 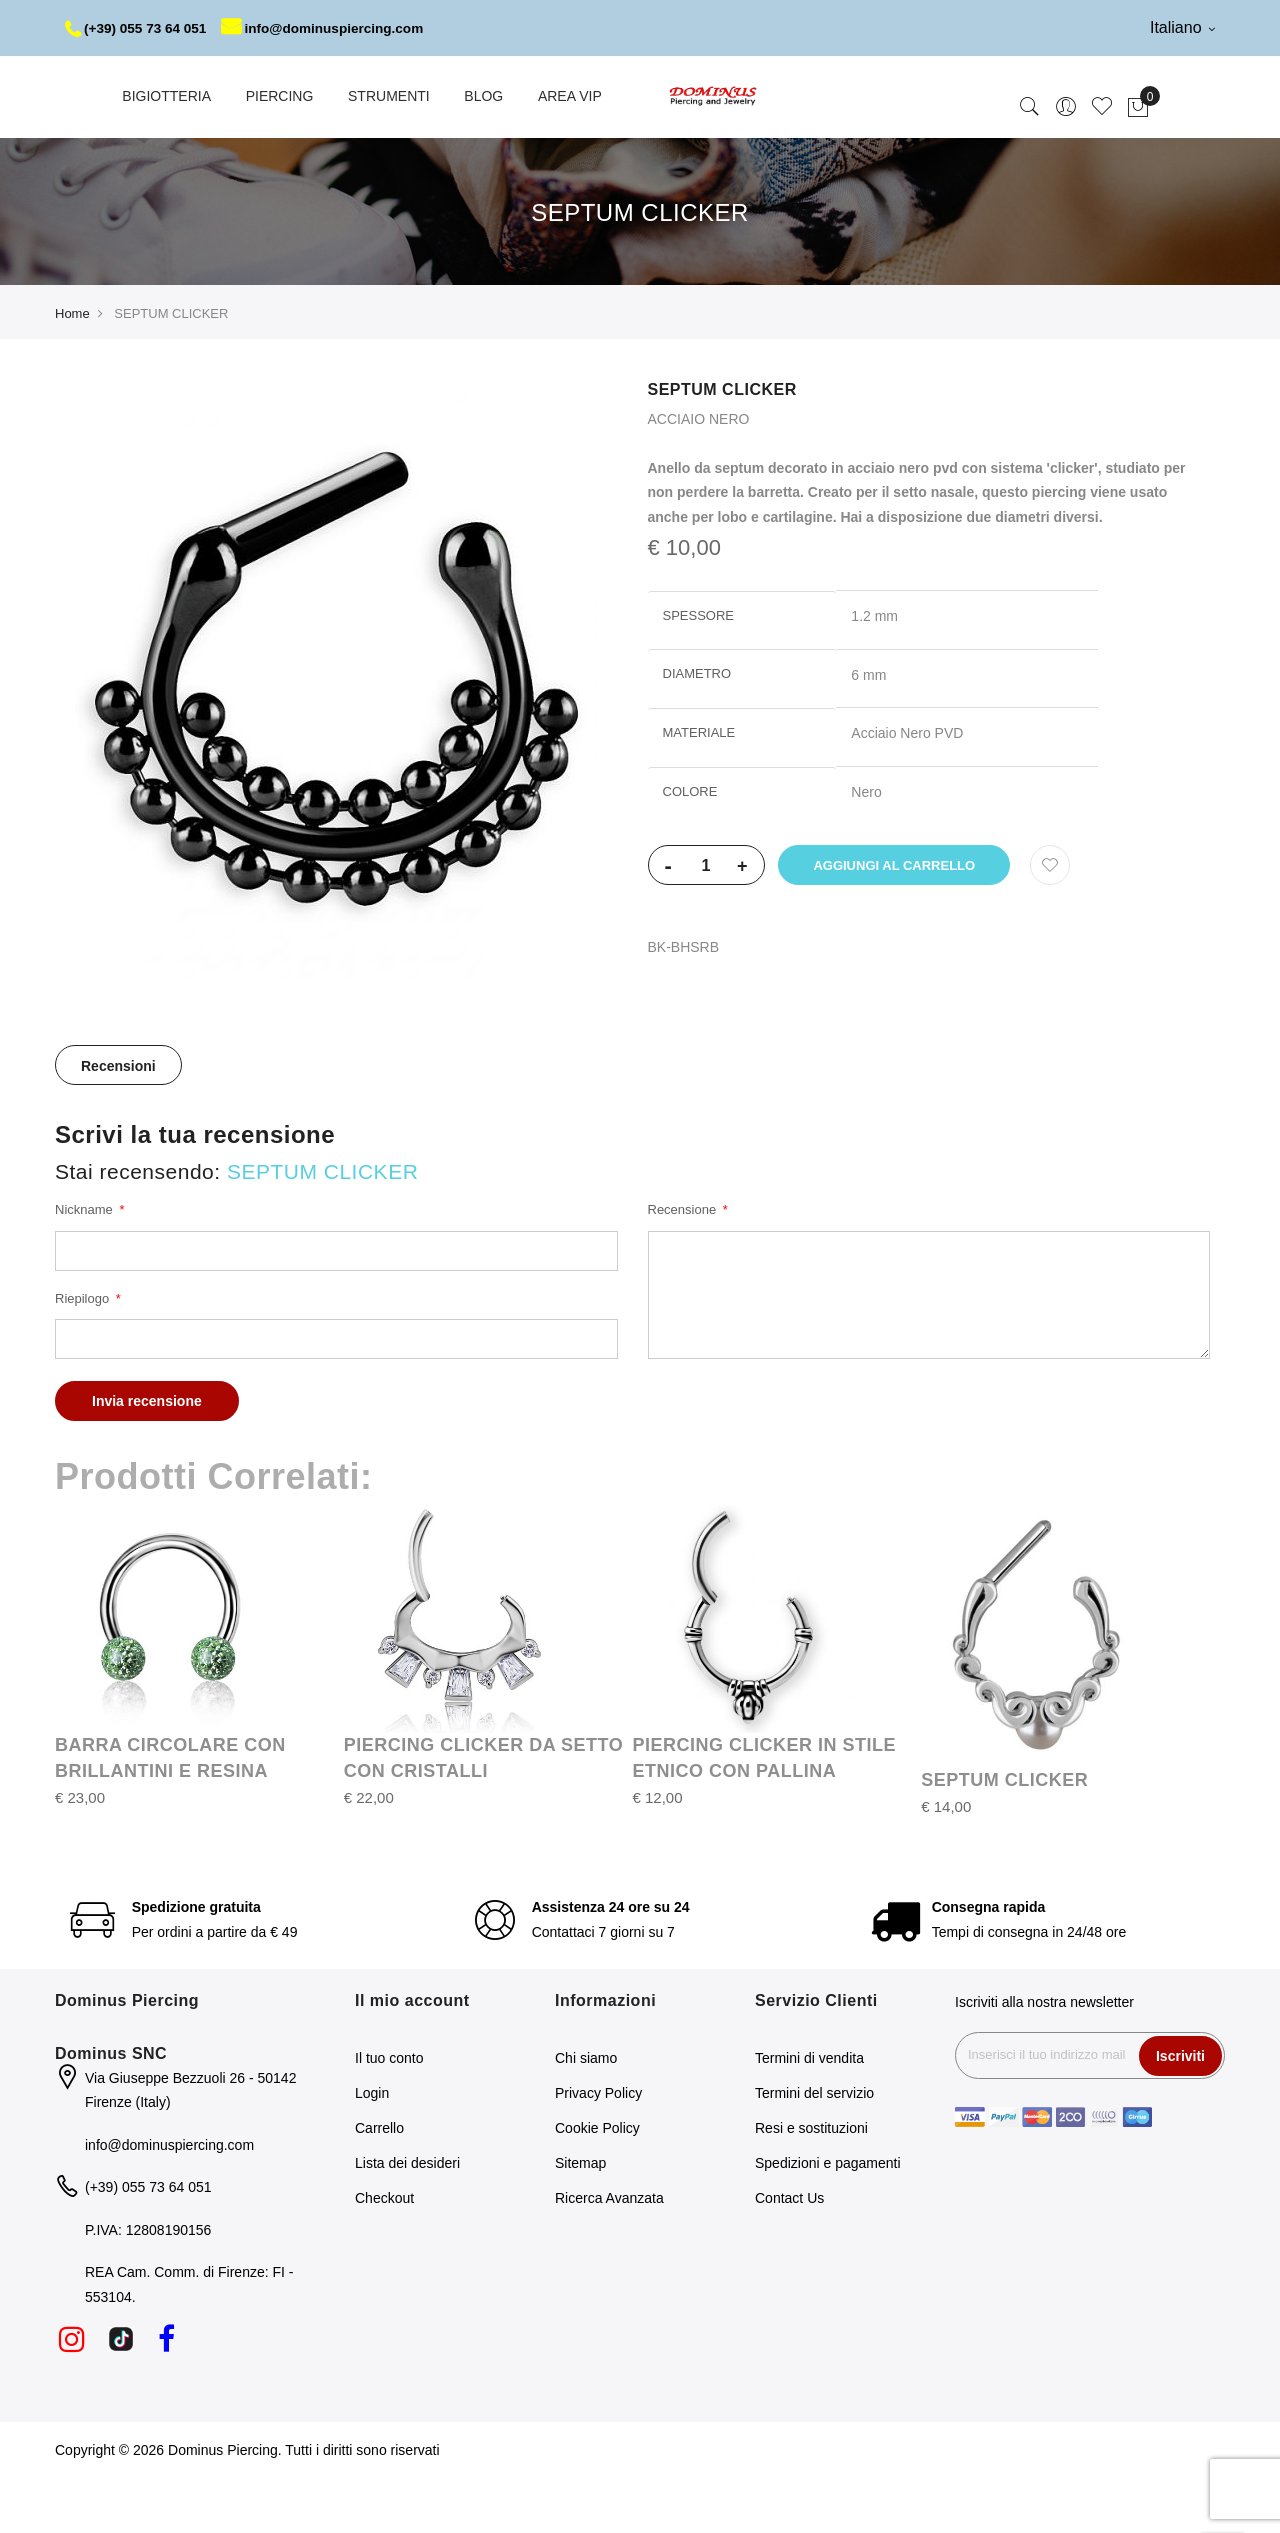 I want to click on Ricerca Avanzata, so click(x=609, y=2254).